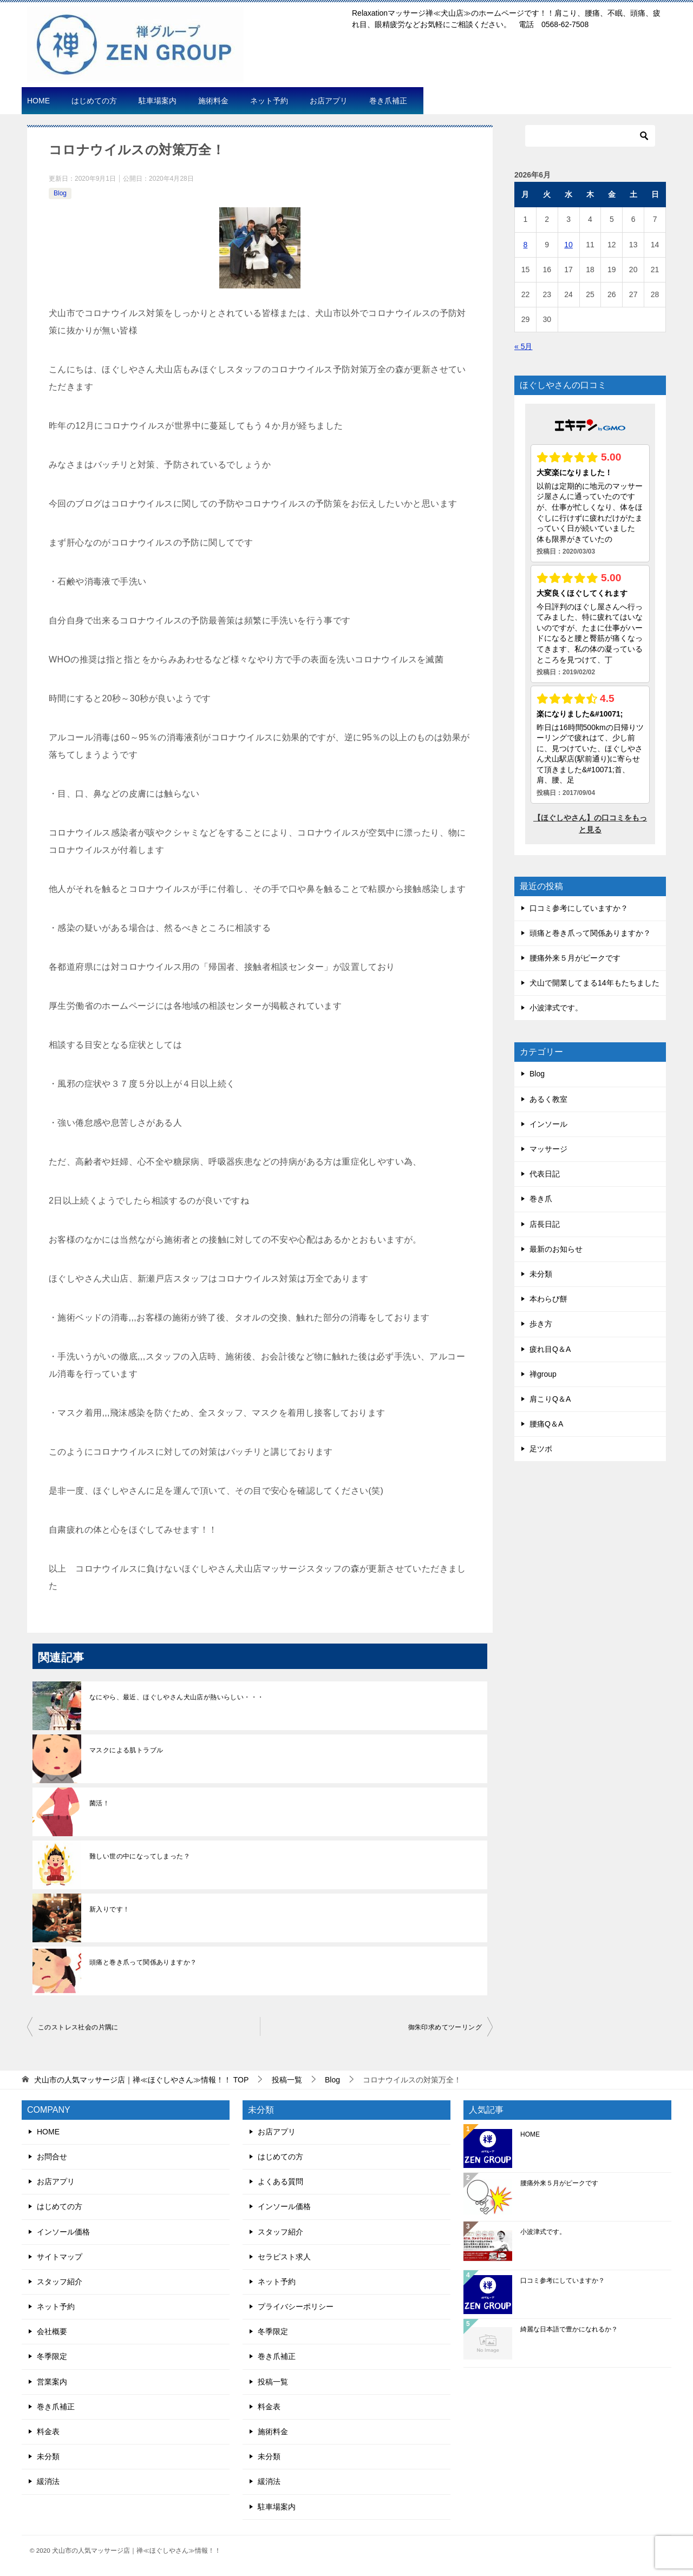 Image resolution: width=693 pixels, height=2576 pixels. What do you see at coordinates (143, 1962) in the screenshot?
I see `頭痛と巻き爪って関係ありますか？` at bounding box center [143, 1962].